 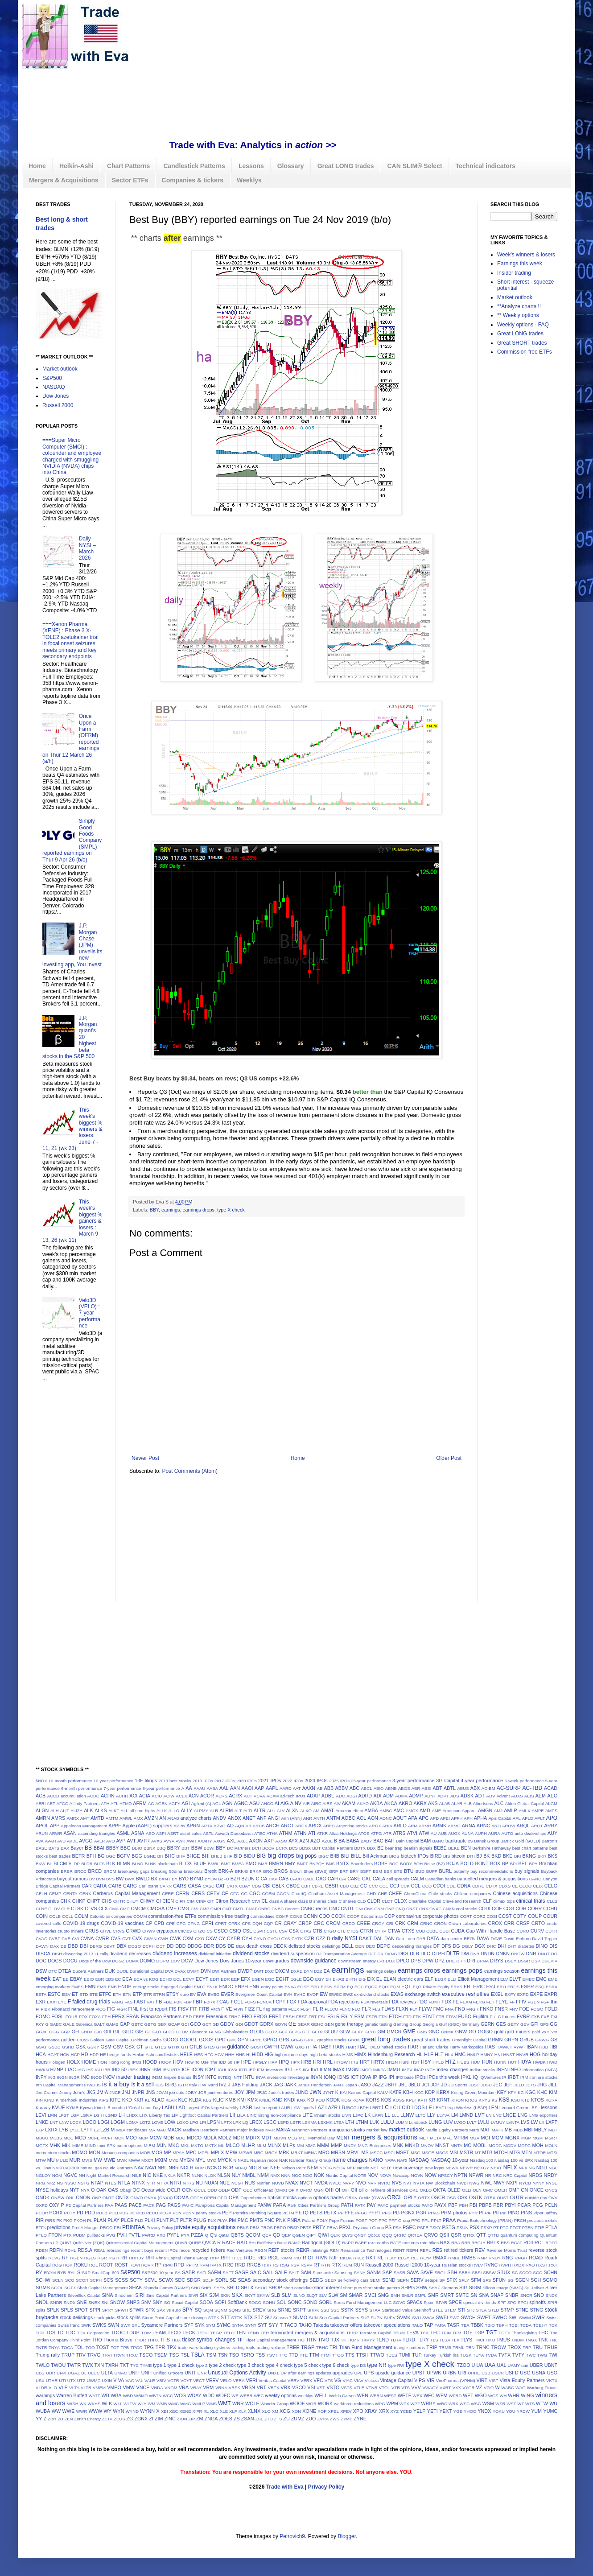 What do you see at coordinates (347, 2265) in the screenshot?
I see `RUM` at bounding box center [347, 2265].